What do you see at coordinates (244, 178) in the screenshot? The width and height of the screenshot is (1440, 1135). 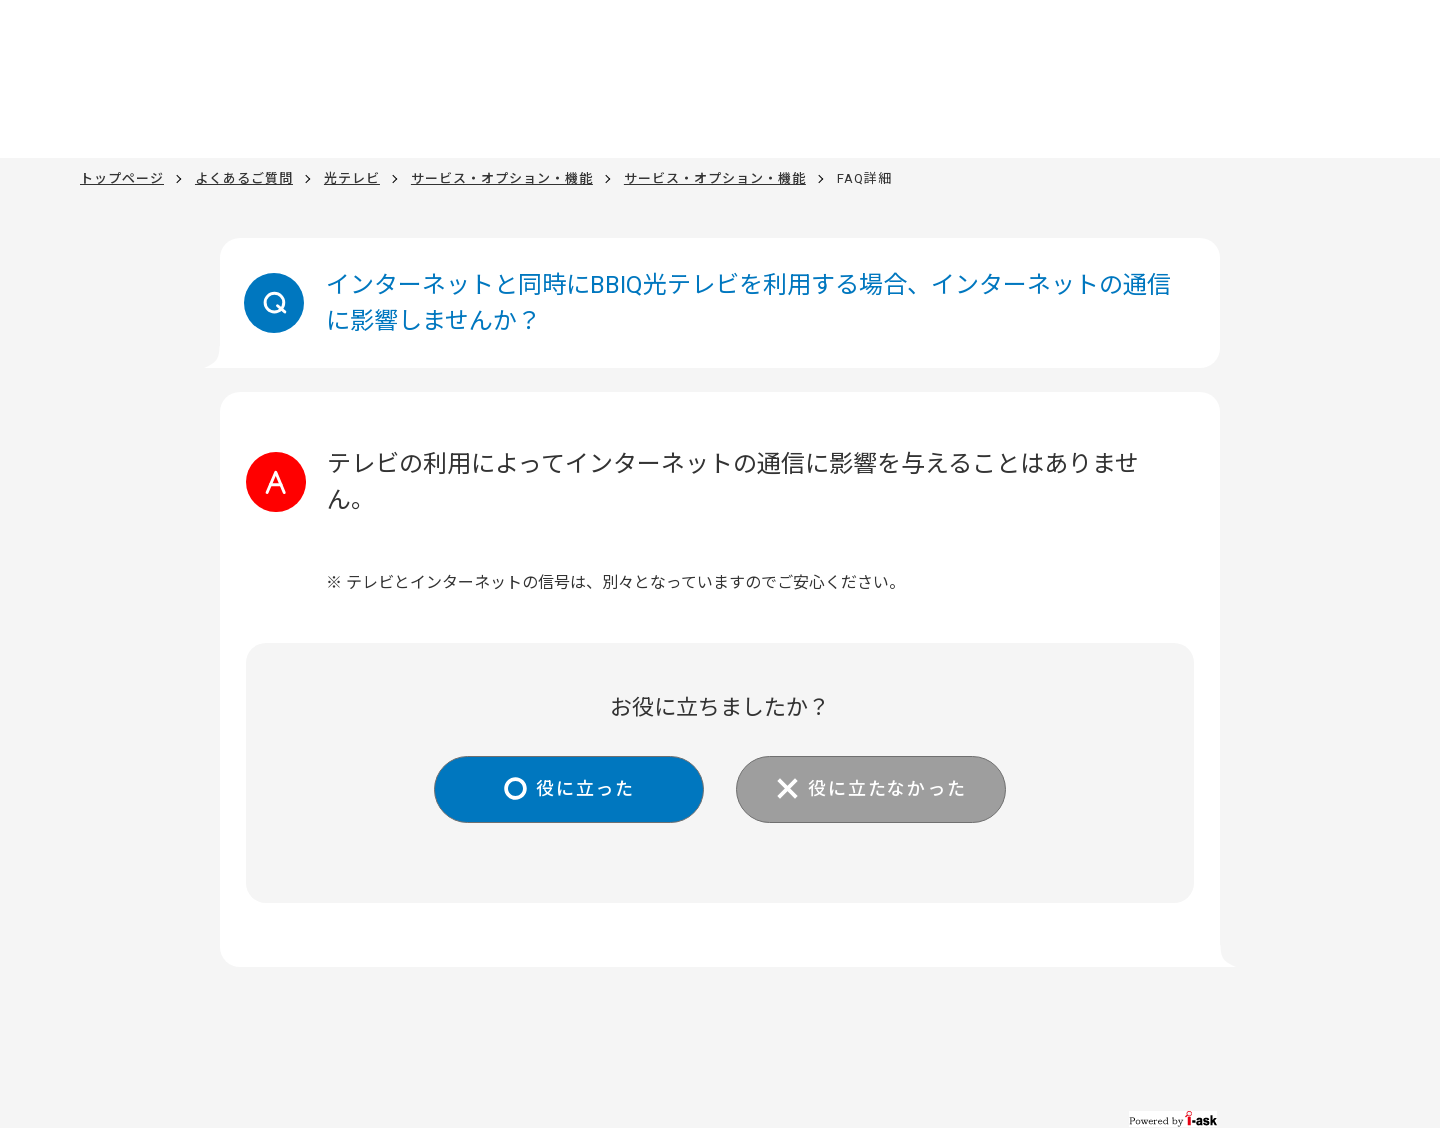 I see `よくあるご質問` at bounding box center [244, 178].